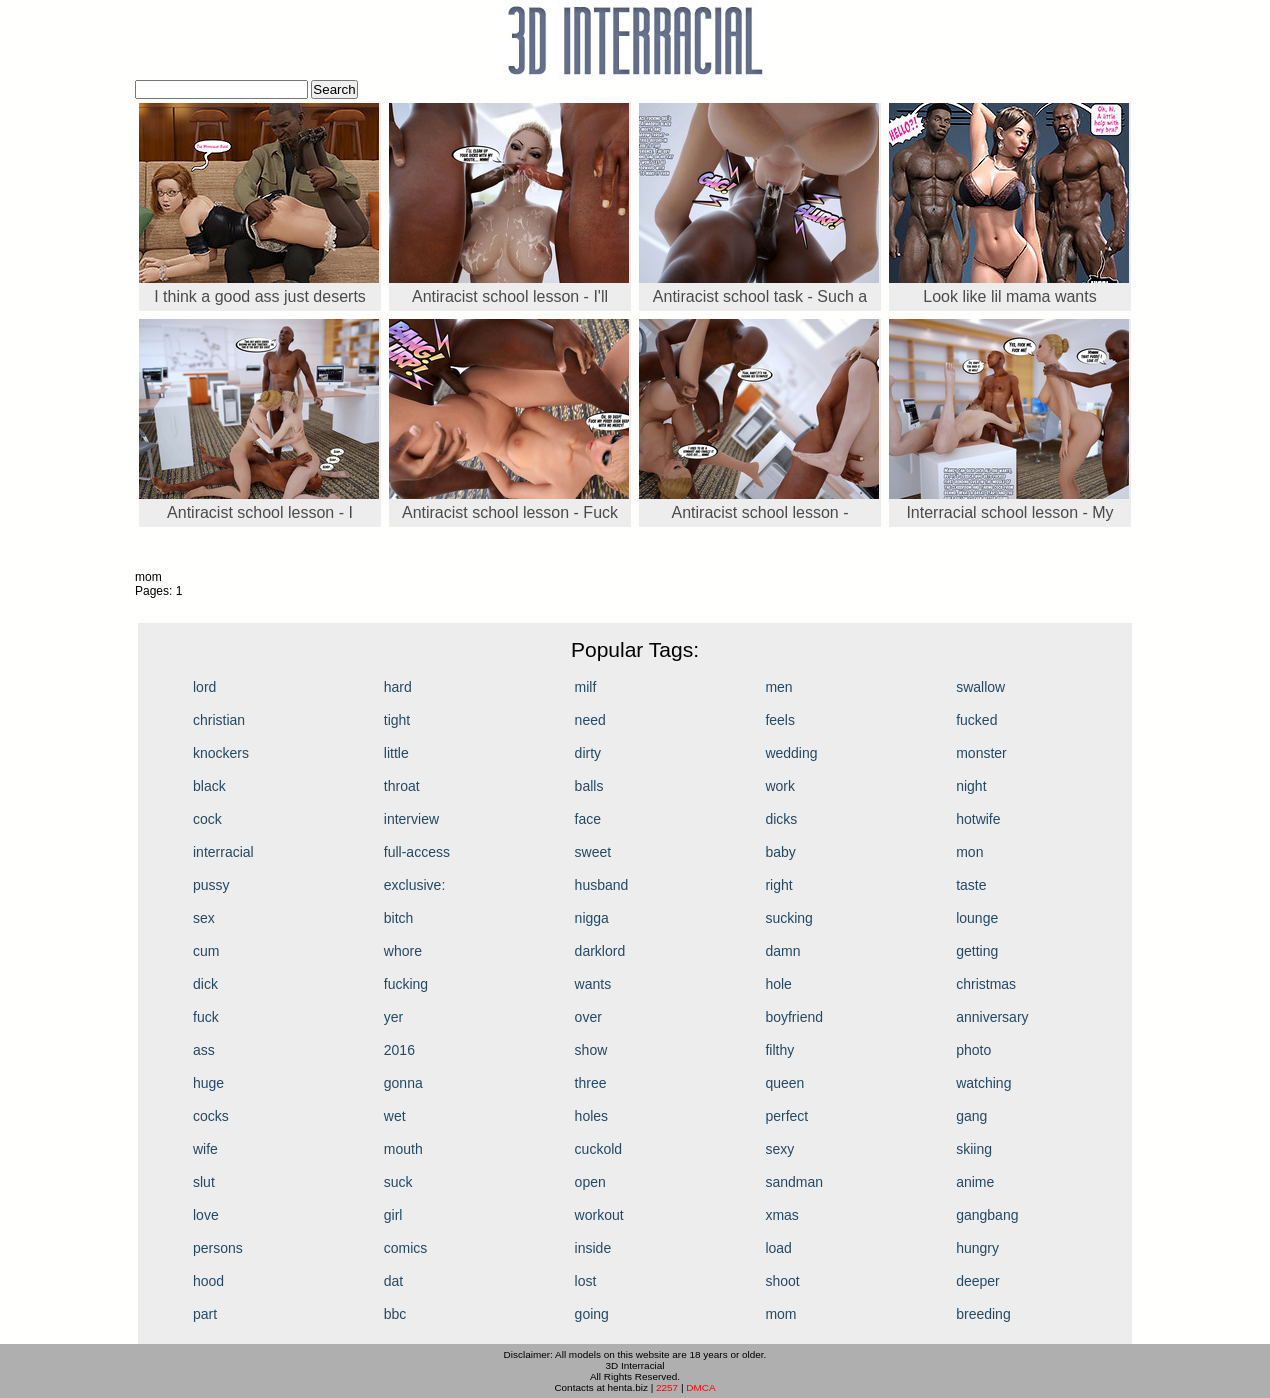 This screenshot has height=1398, width=1270. I want to click on wife, so click(205, 1149).